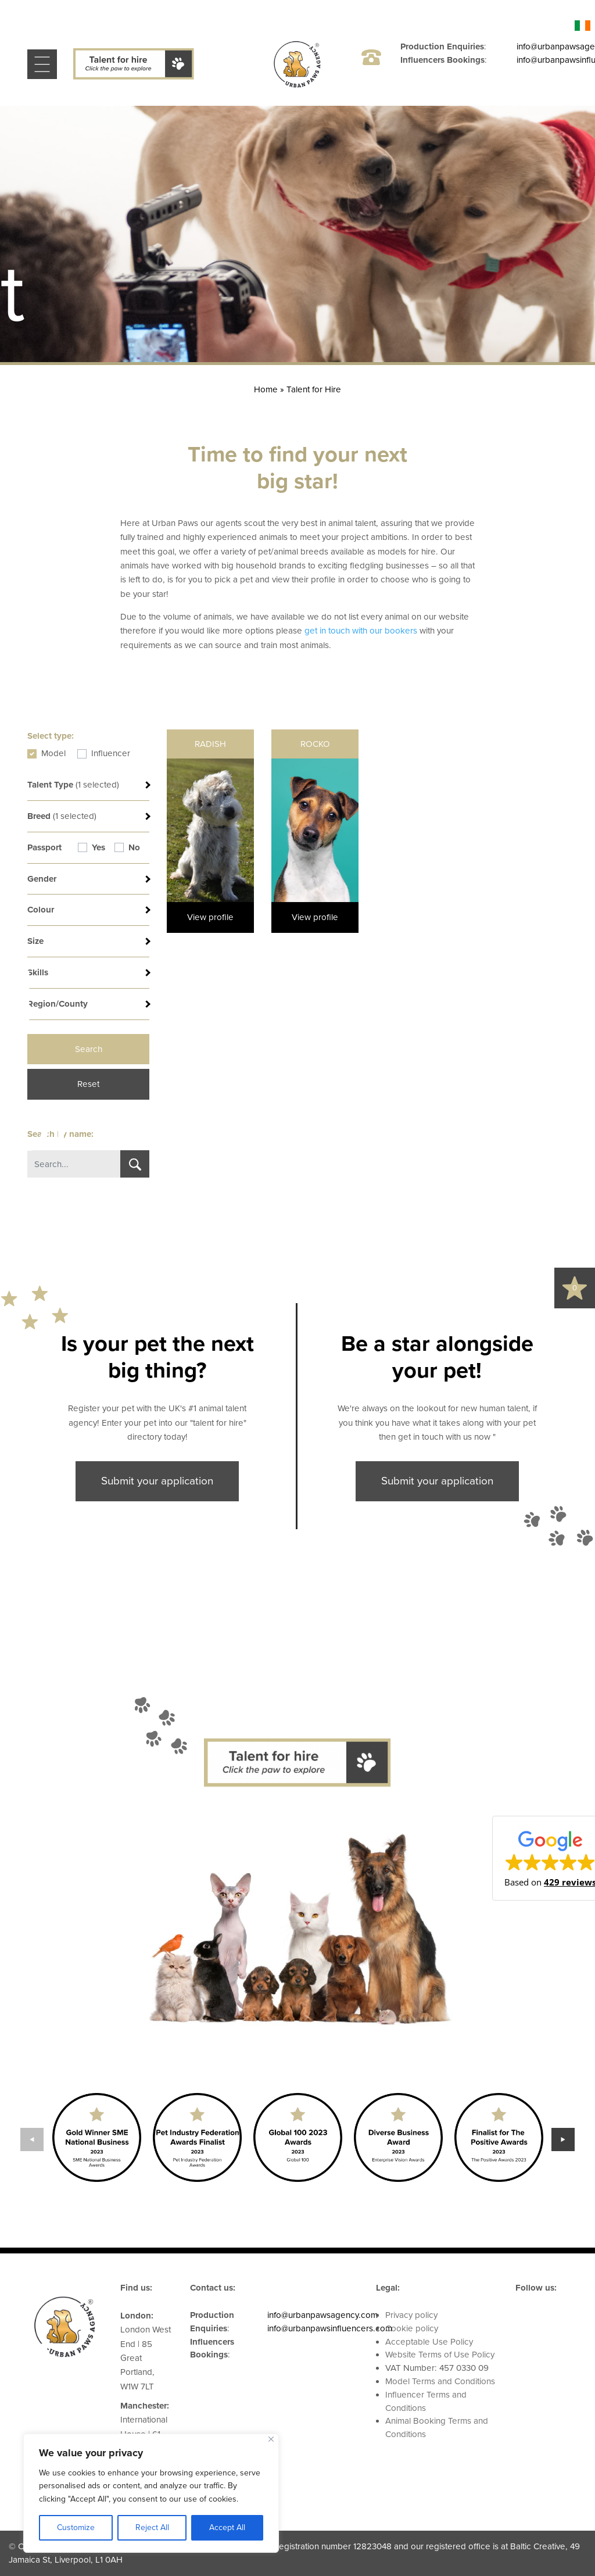 Image resolution: width=595 pixels, height=2576 pixels. I want to click on [Close], so click(271, 2439).